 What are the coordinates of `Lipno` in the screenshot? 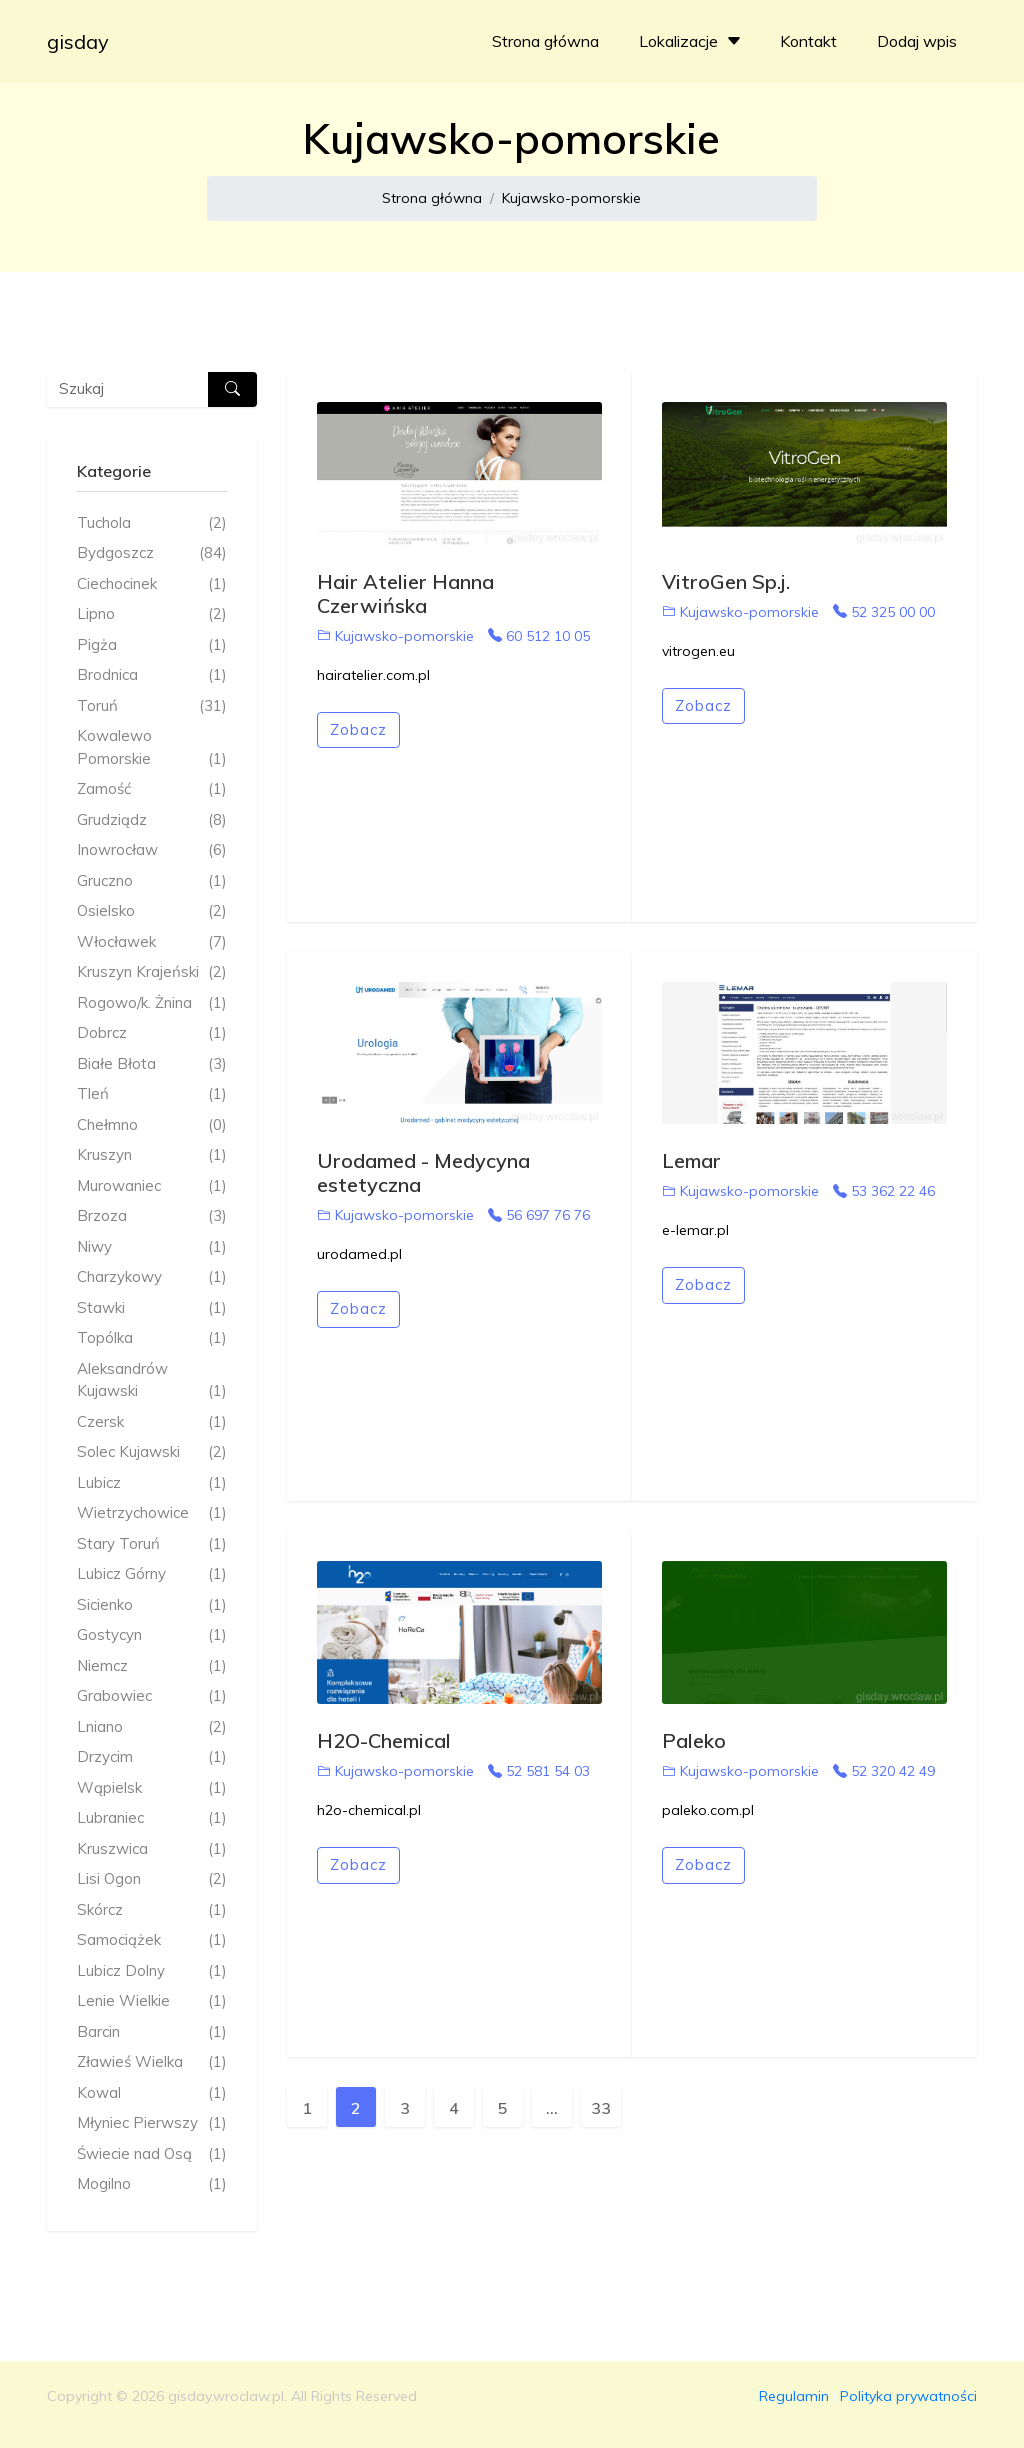 It's located at (152, 614).